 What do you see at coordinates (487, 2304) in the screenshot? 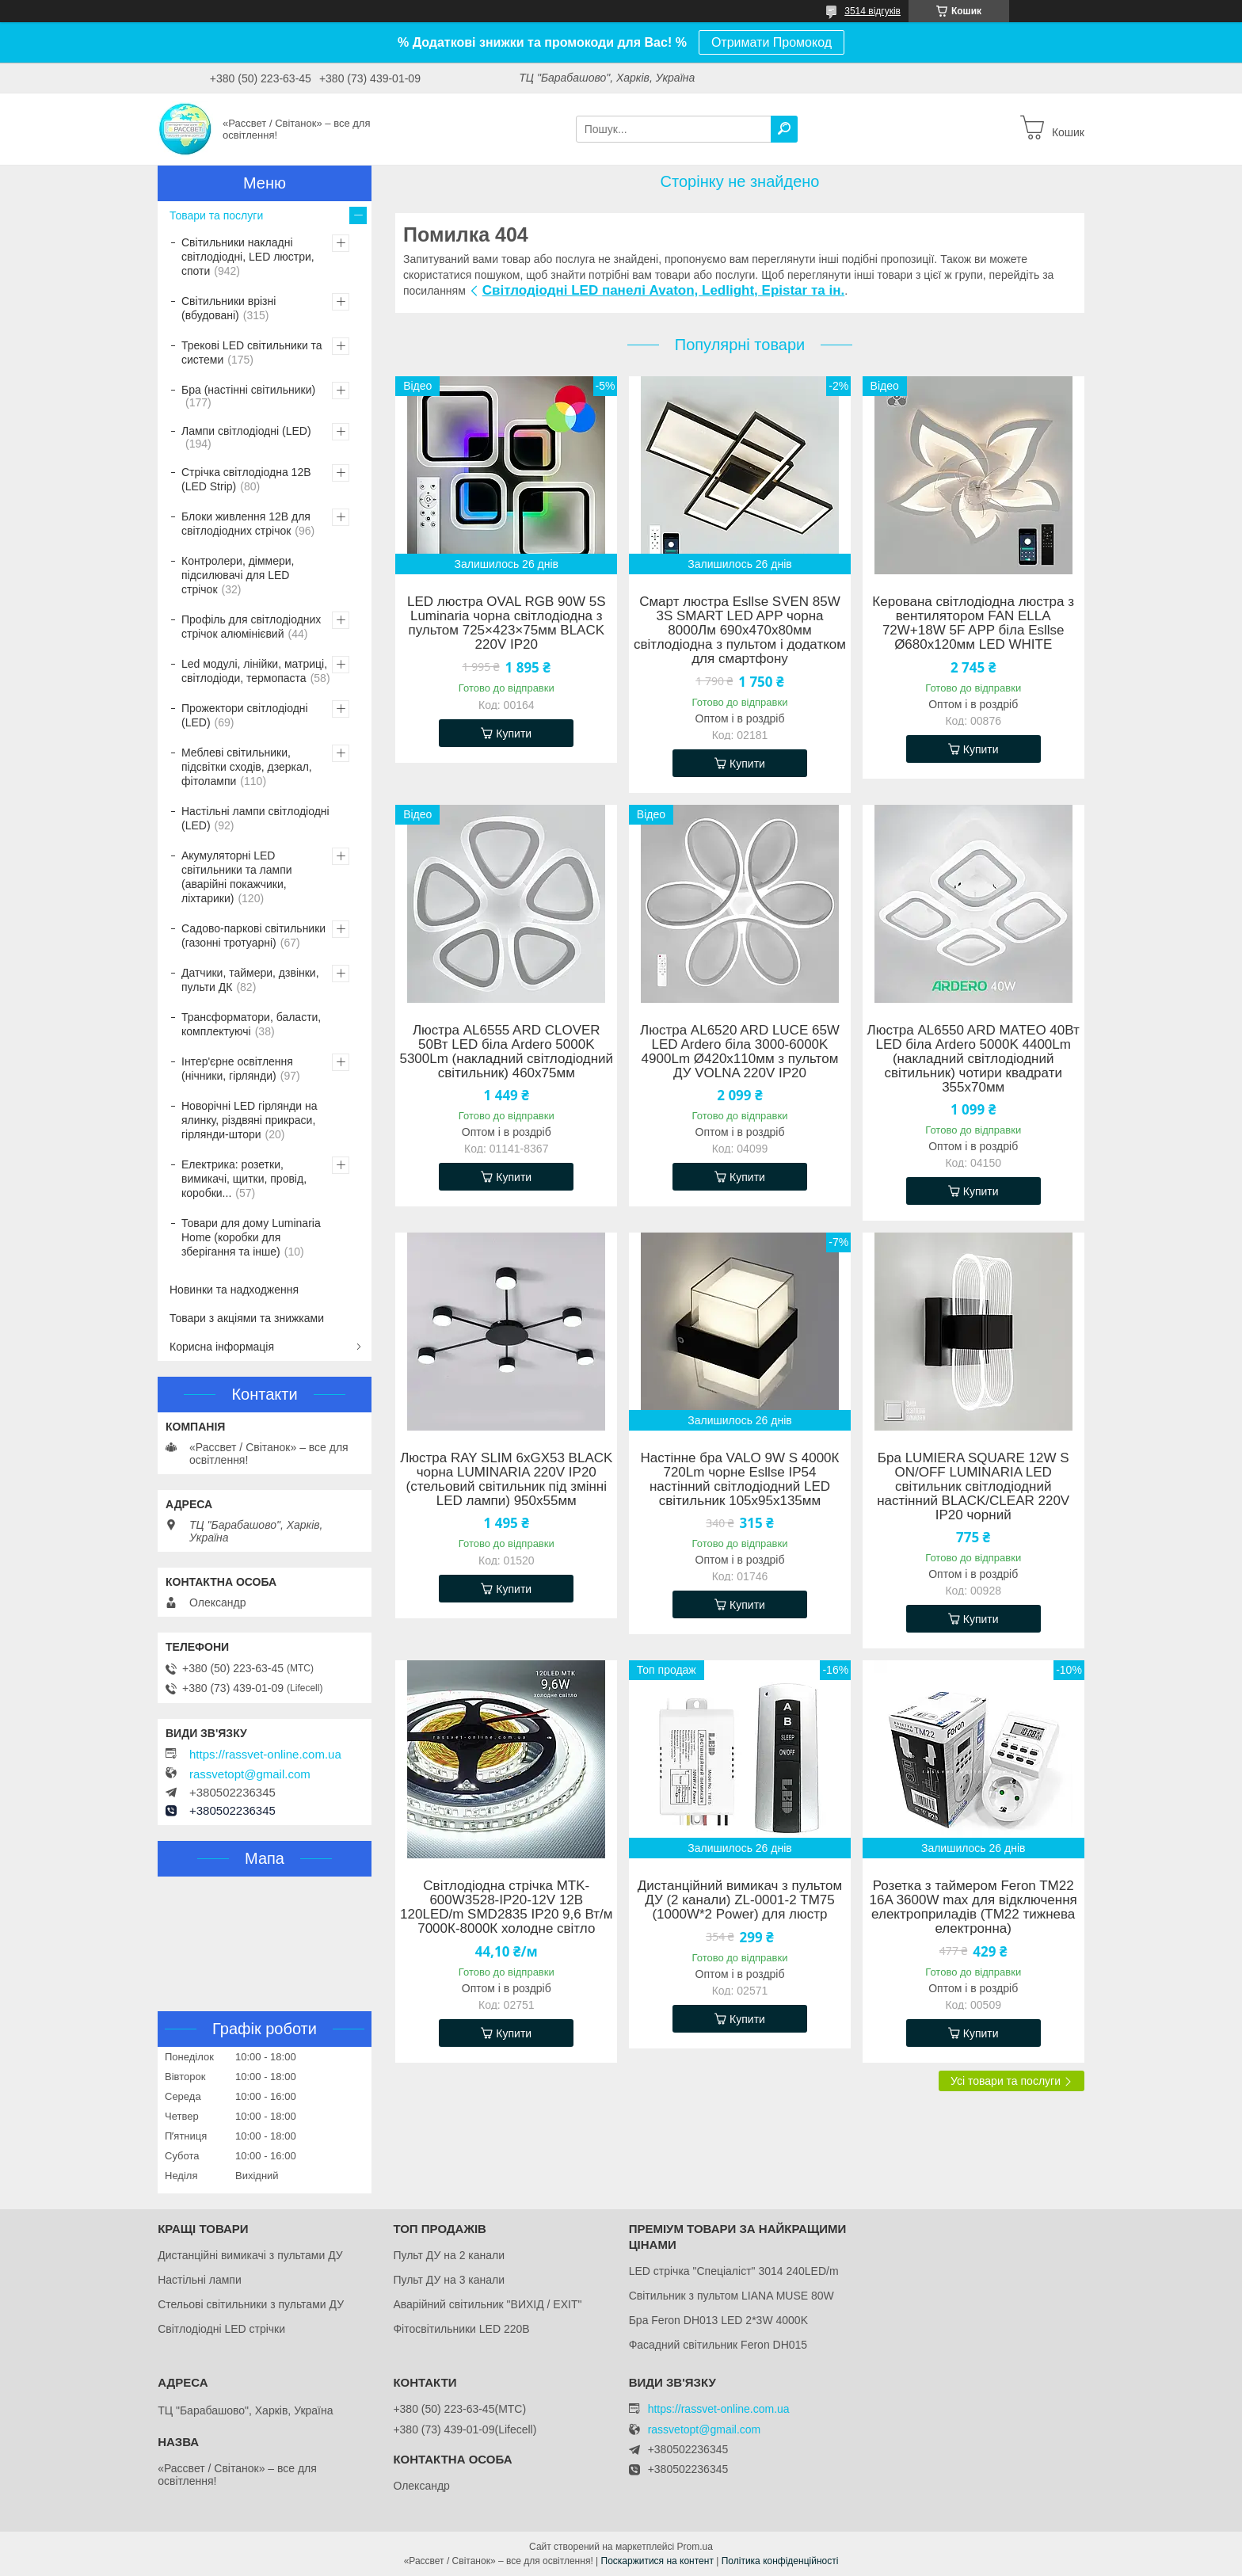
I see `Аварійний світильник "ВИХІД / EXIT"` at bounding box center [487, 2304].